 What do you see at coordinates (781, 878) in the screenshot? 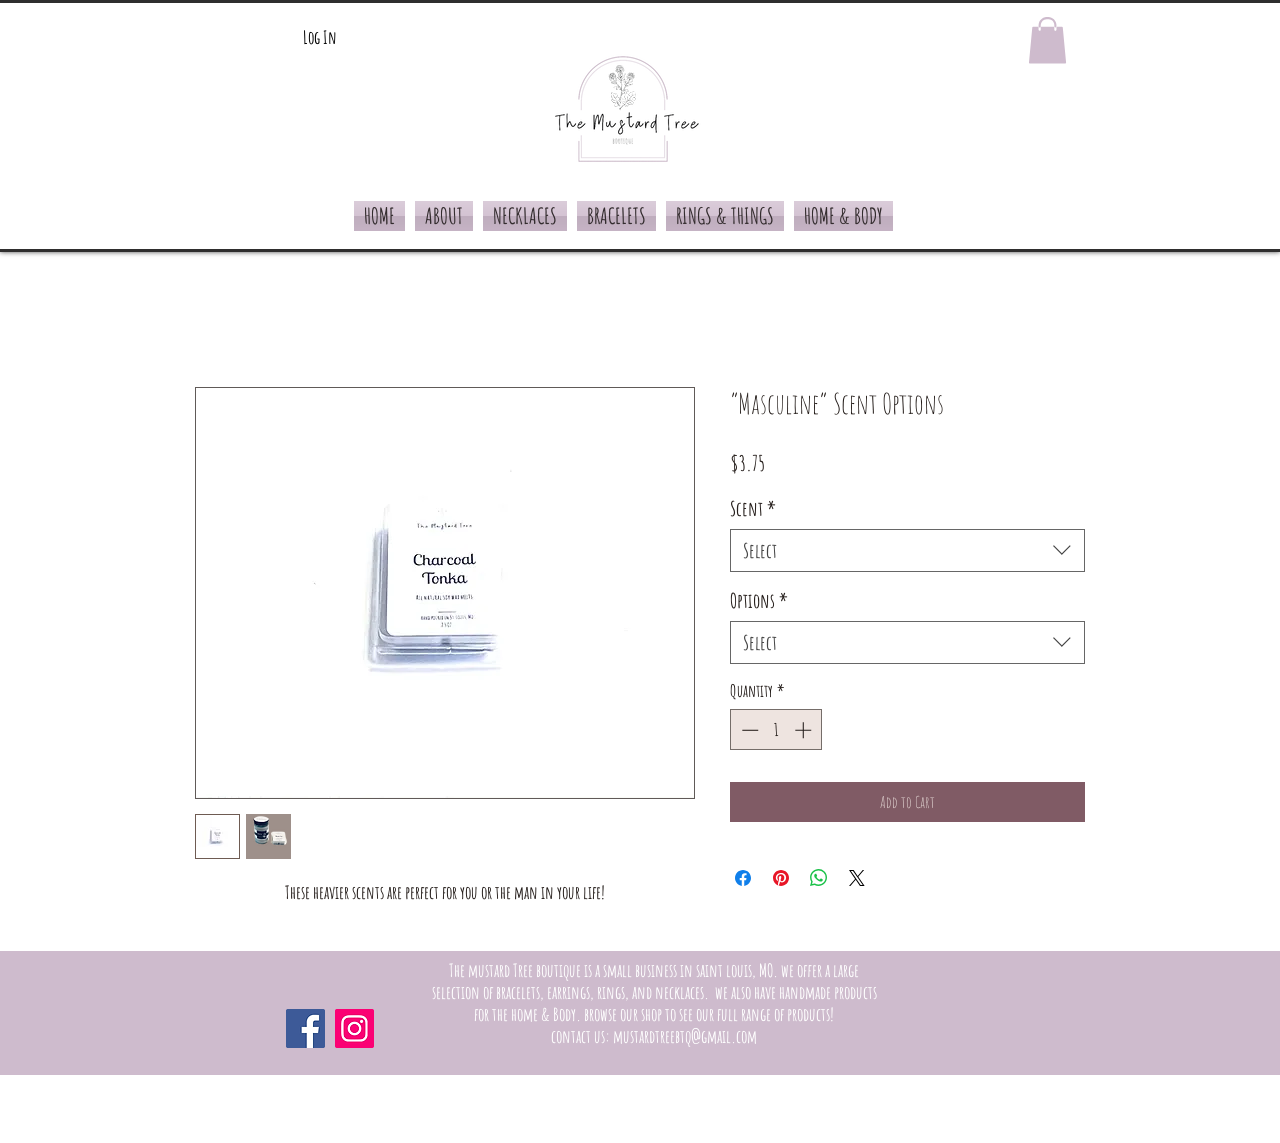
I see `[Pin on Pinterest]` at bounding box center [781, 878].